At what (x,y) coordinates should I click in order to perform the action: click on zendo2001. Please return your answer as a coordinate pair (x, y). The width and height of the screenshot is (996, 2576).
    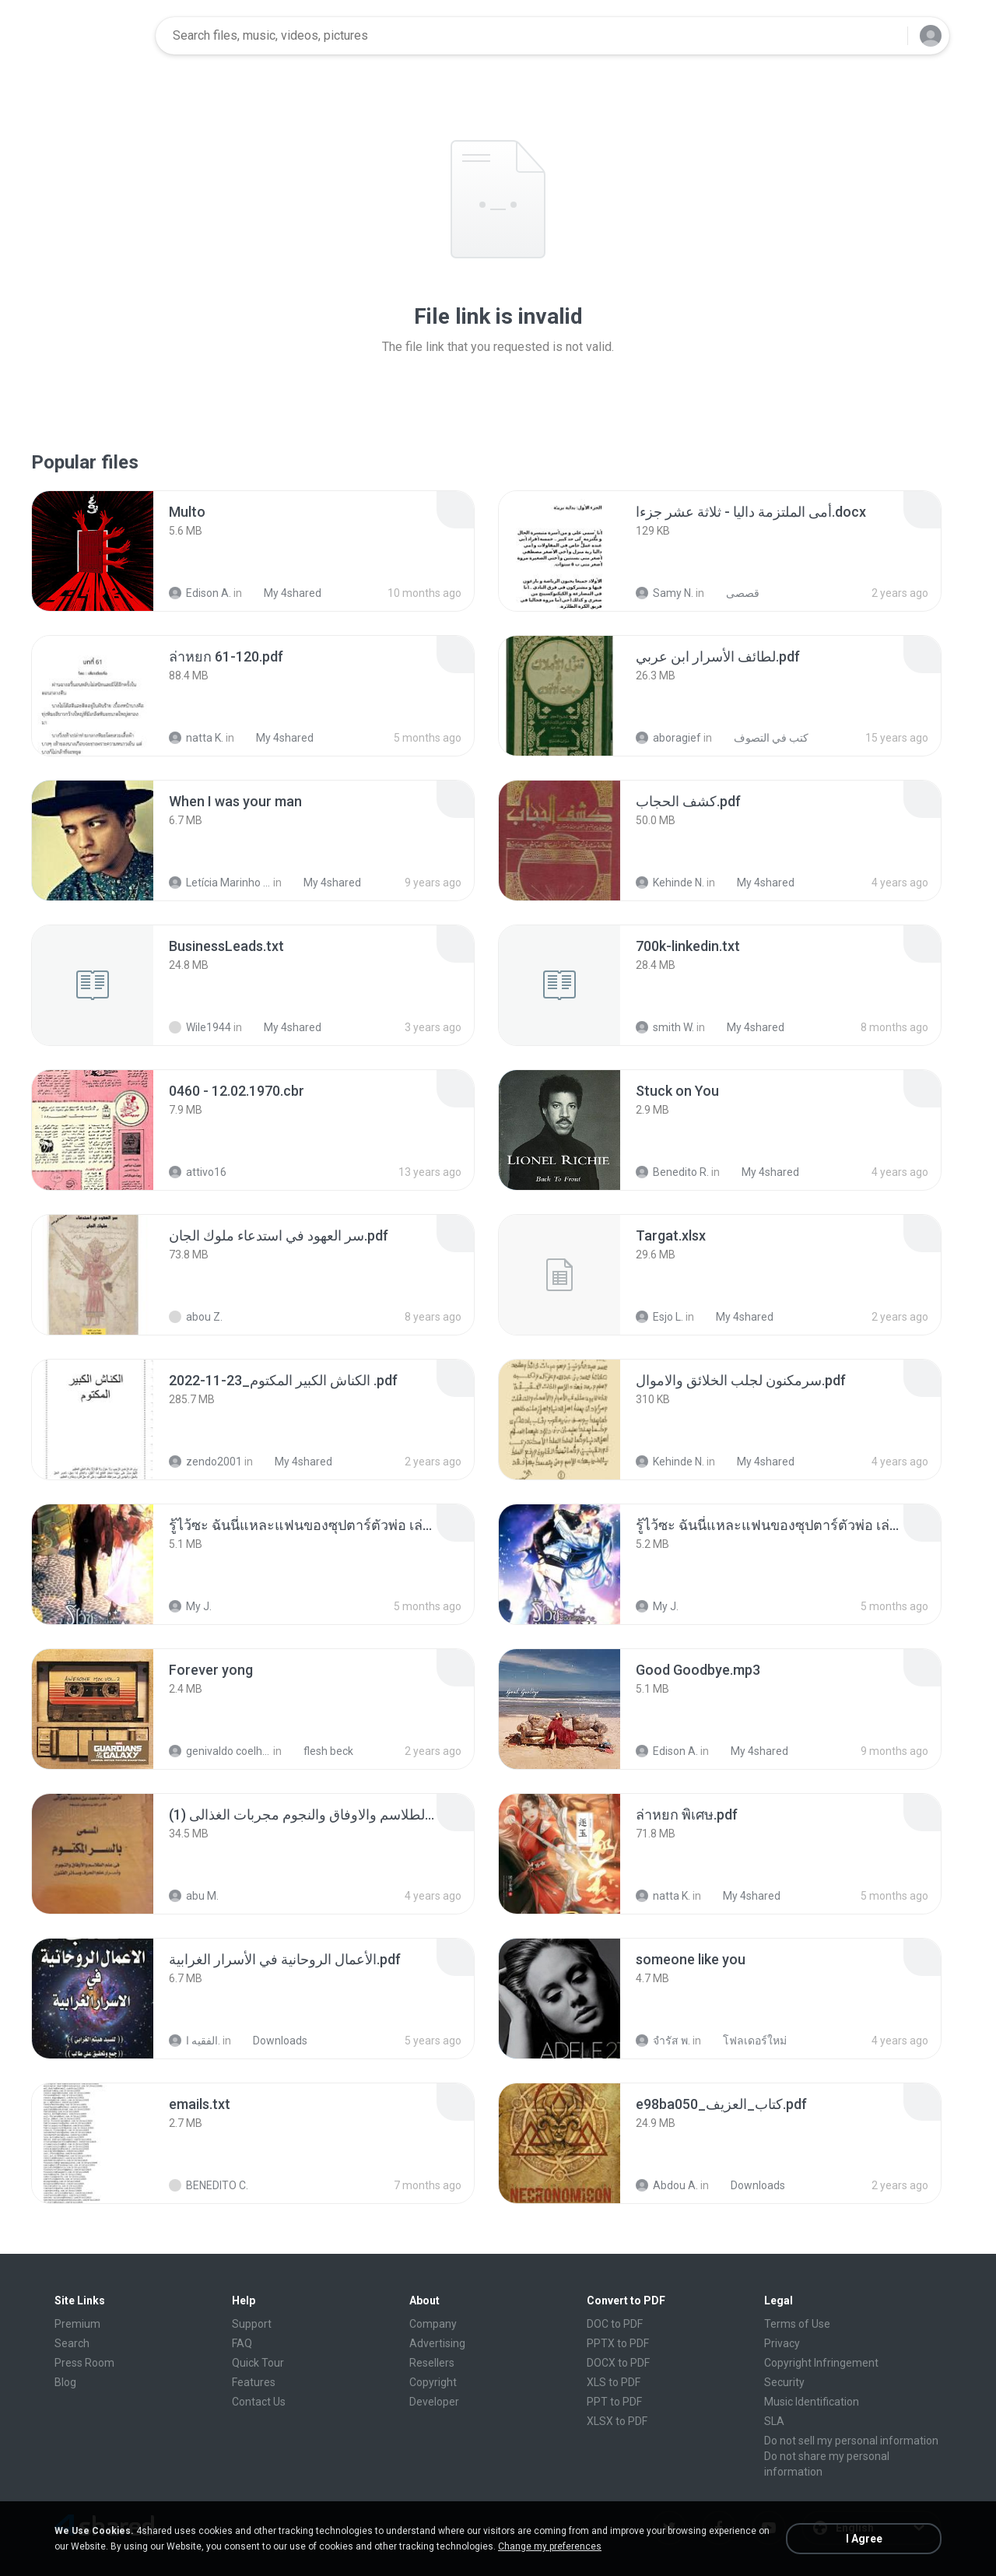
    Looking at the image, I should click on (205, 1461).